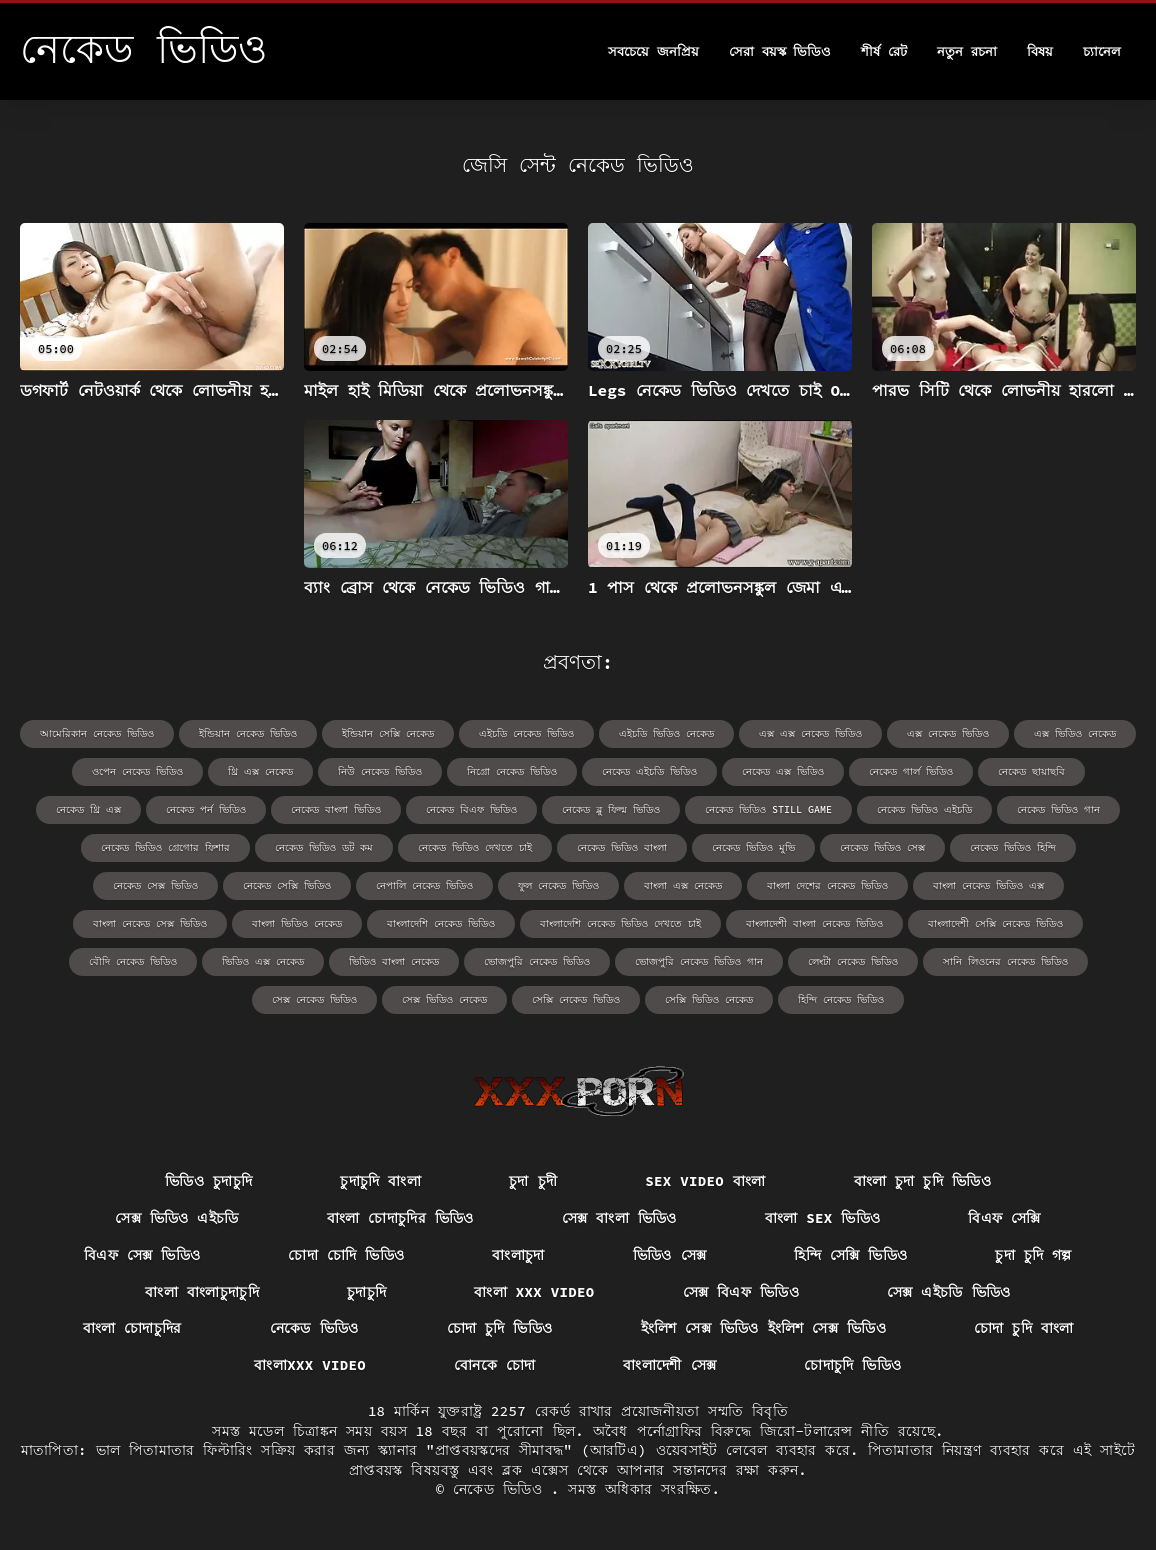 This screenshot has height=1550, width=1156. I want to click on নিউ নেকেড ভিডিও, so click(380, 771).